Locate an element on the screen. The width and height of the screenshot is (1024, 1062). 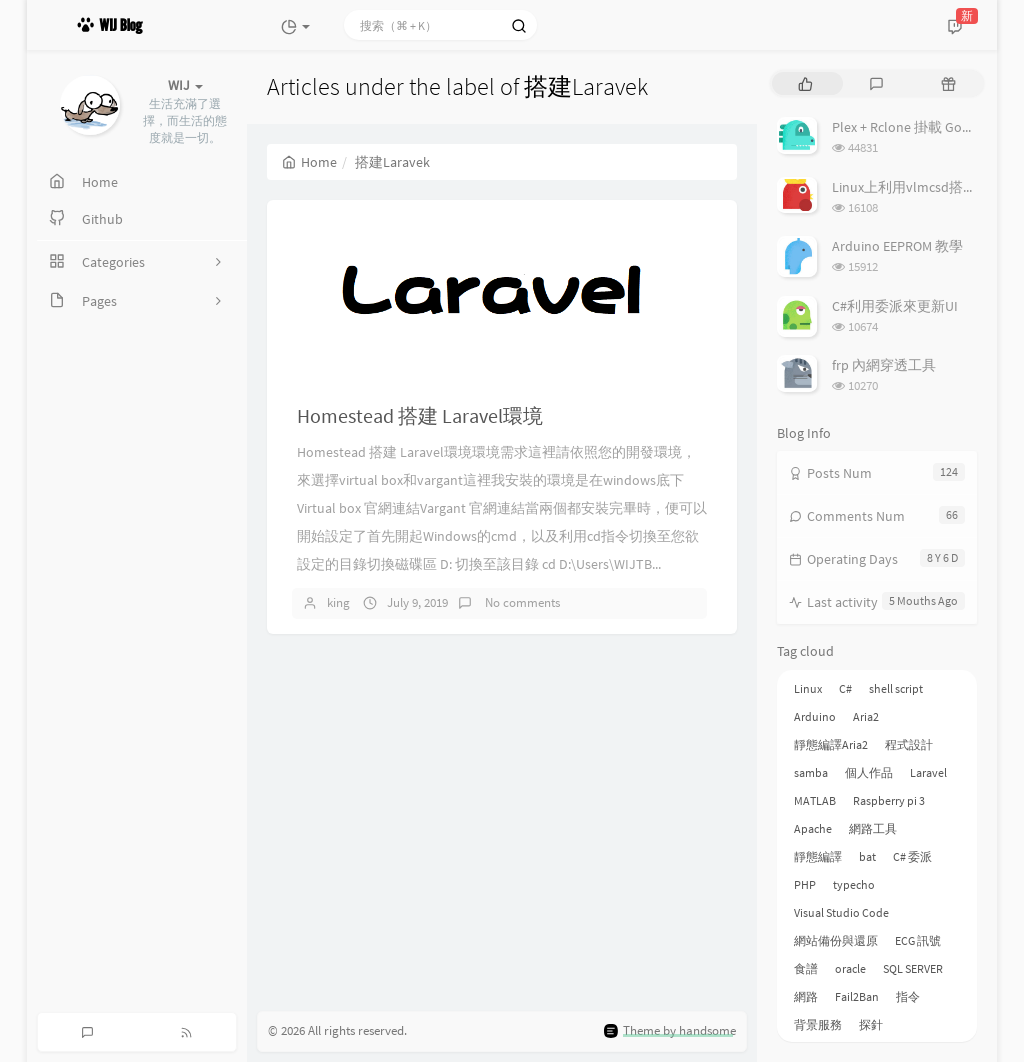
食譜 is located at coordinates (806, 968).